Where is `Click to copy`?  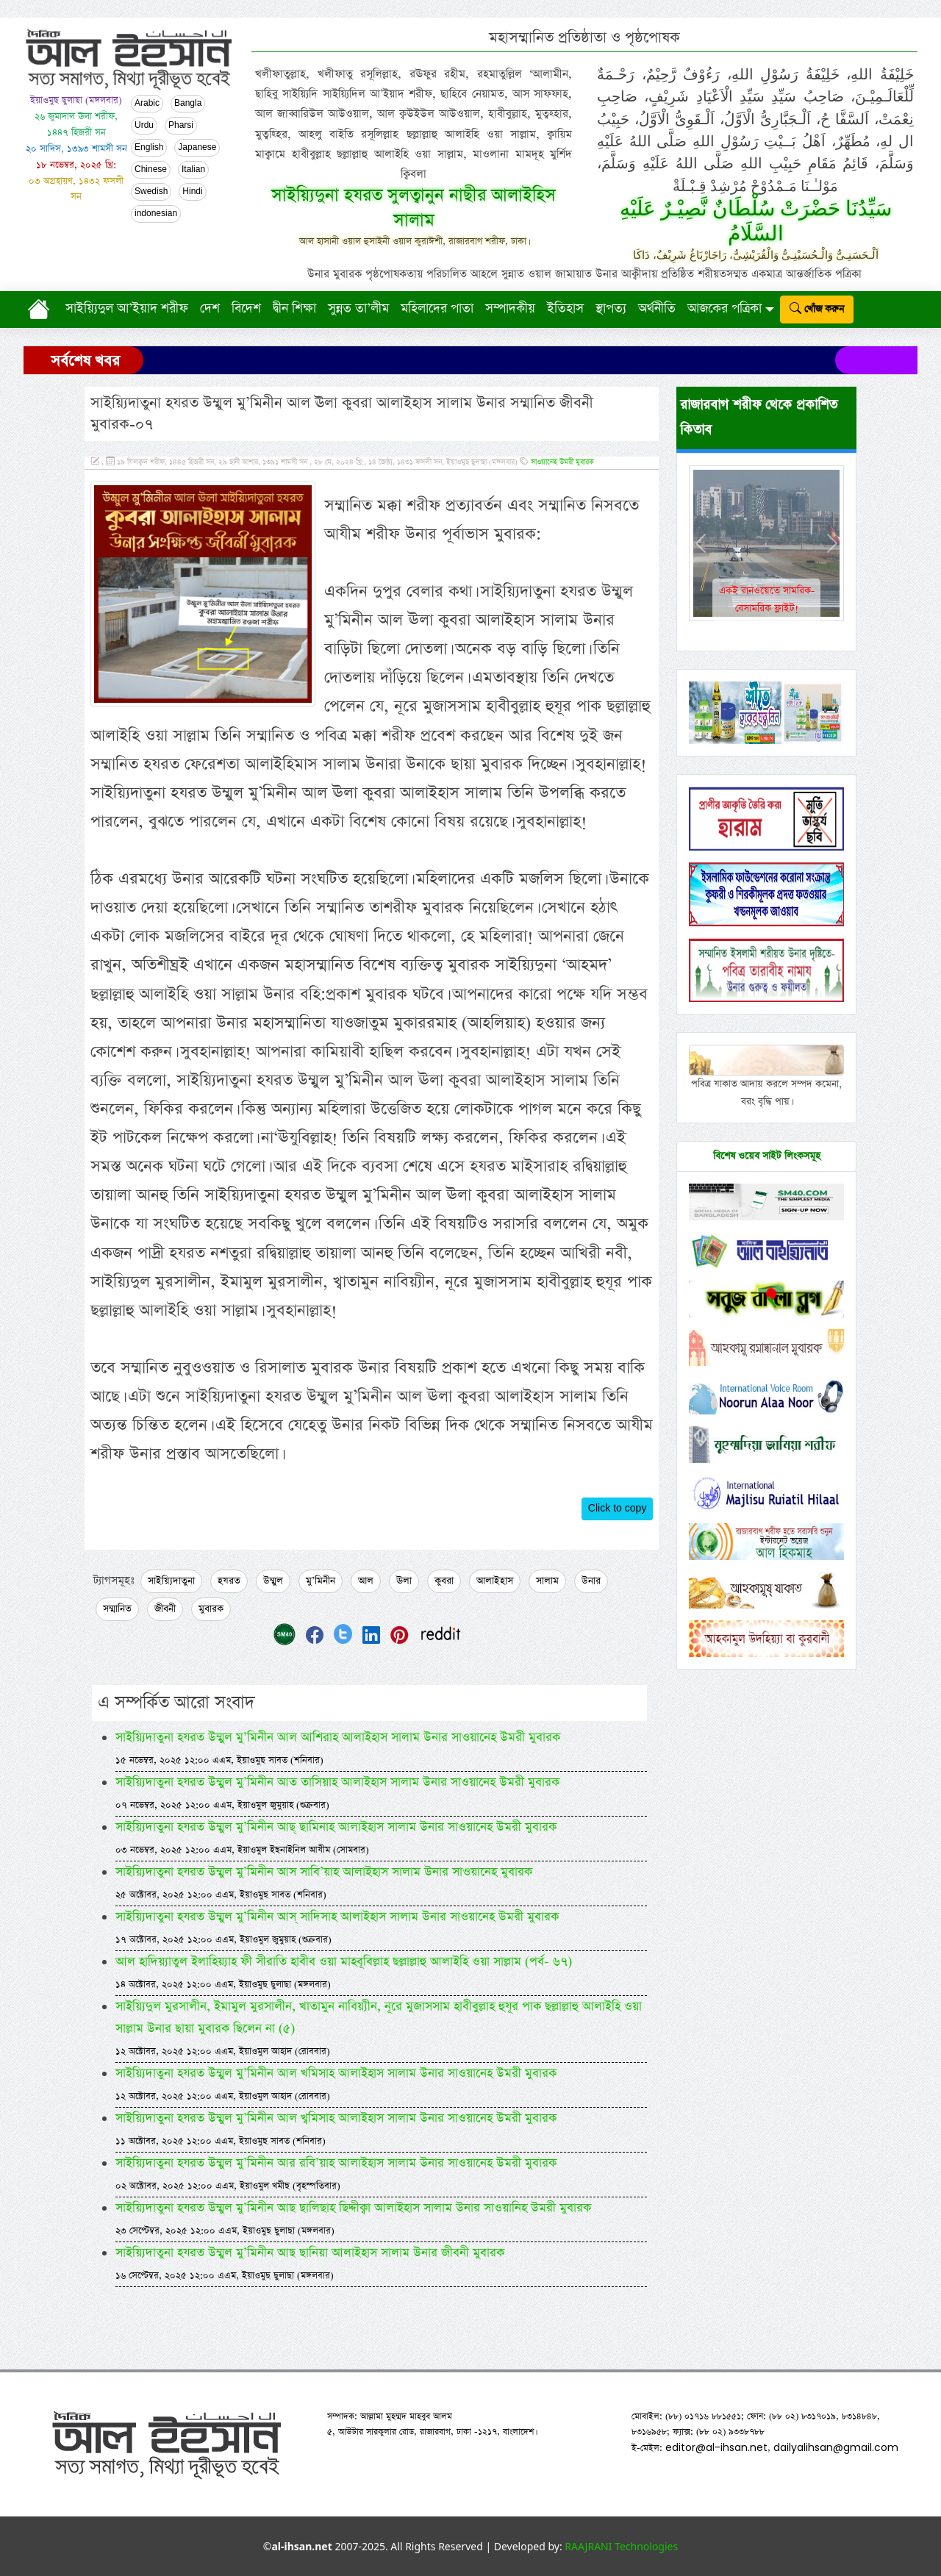
Click to copy is located at coordinates (617, 1508).